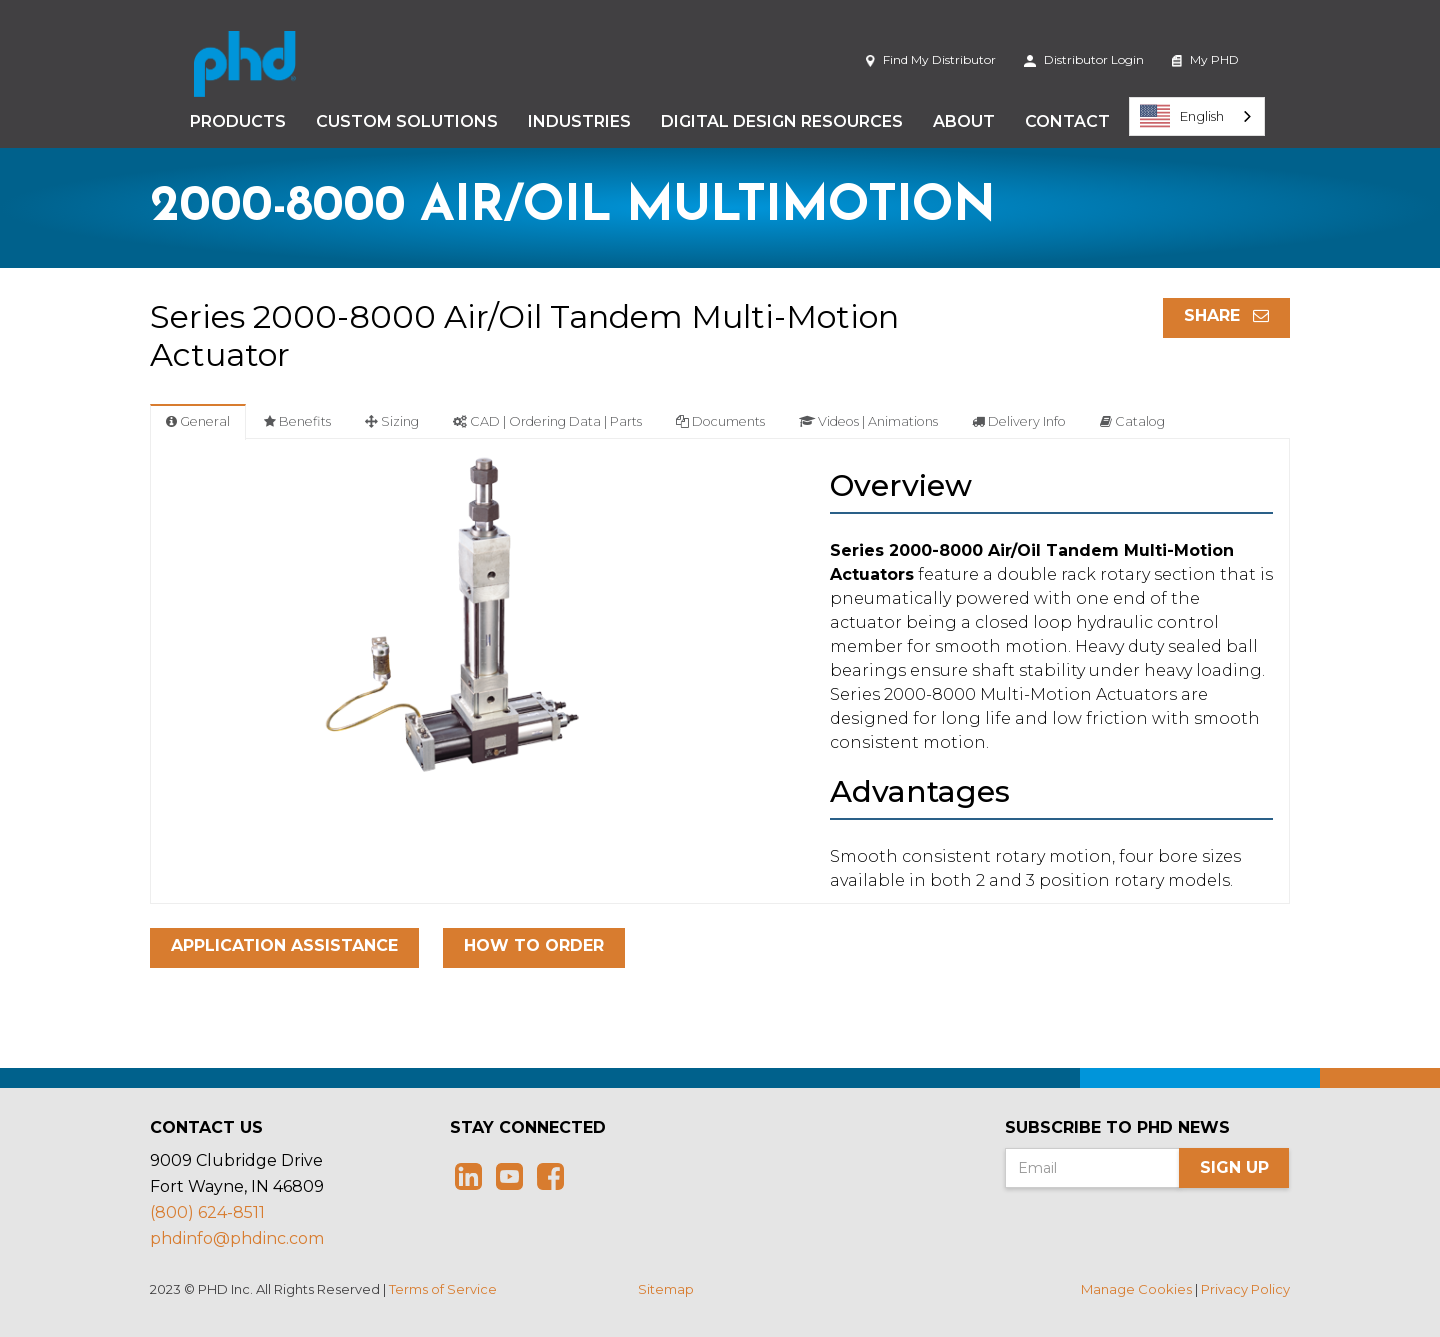 This screenshot has width=1440, height=1337. What do you see at coordinates (930, 59) in the screenshot?
I see `Find My Distributor` at bounding box center [930, 59].